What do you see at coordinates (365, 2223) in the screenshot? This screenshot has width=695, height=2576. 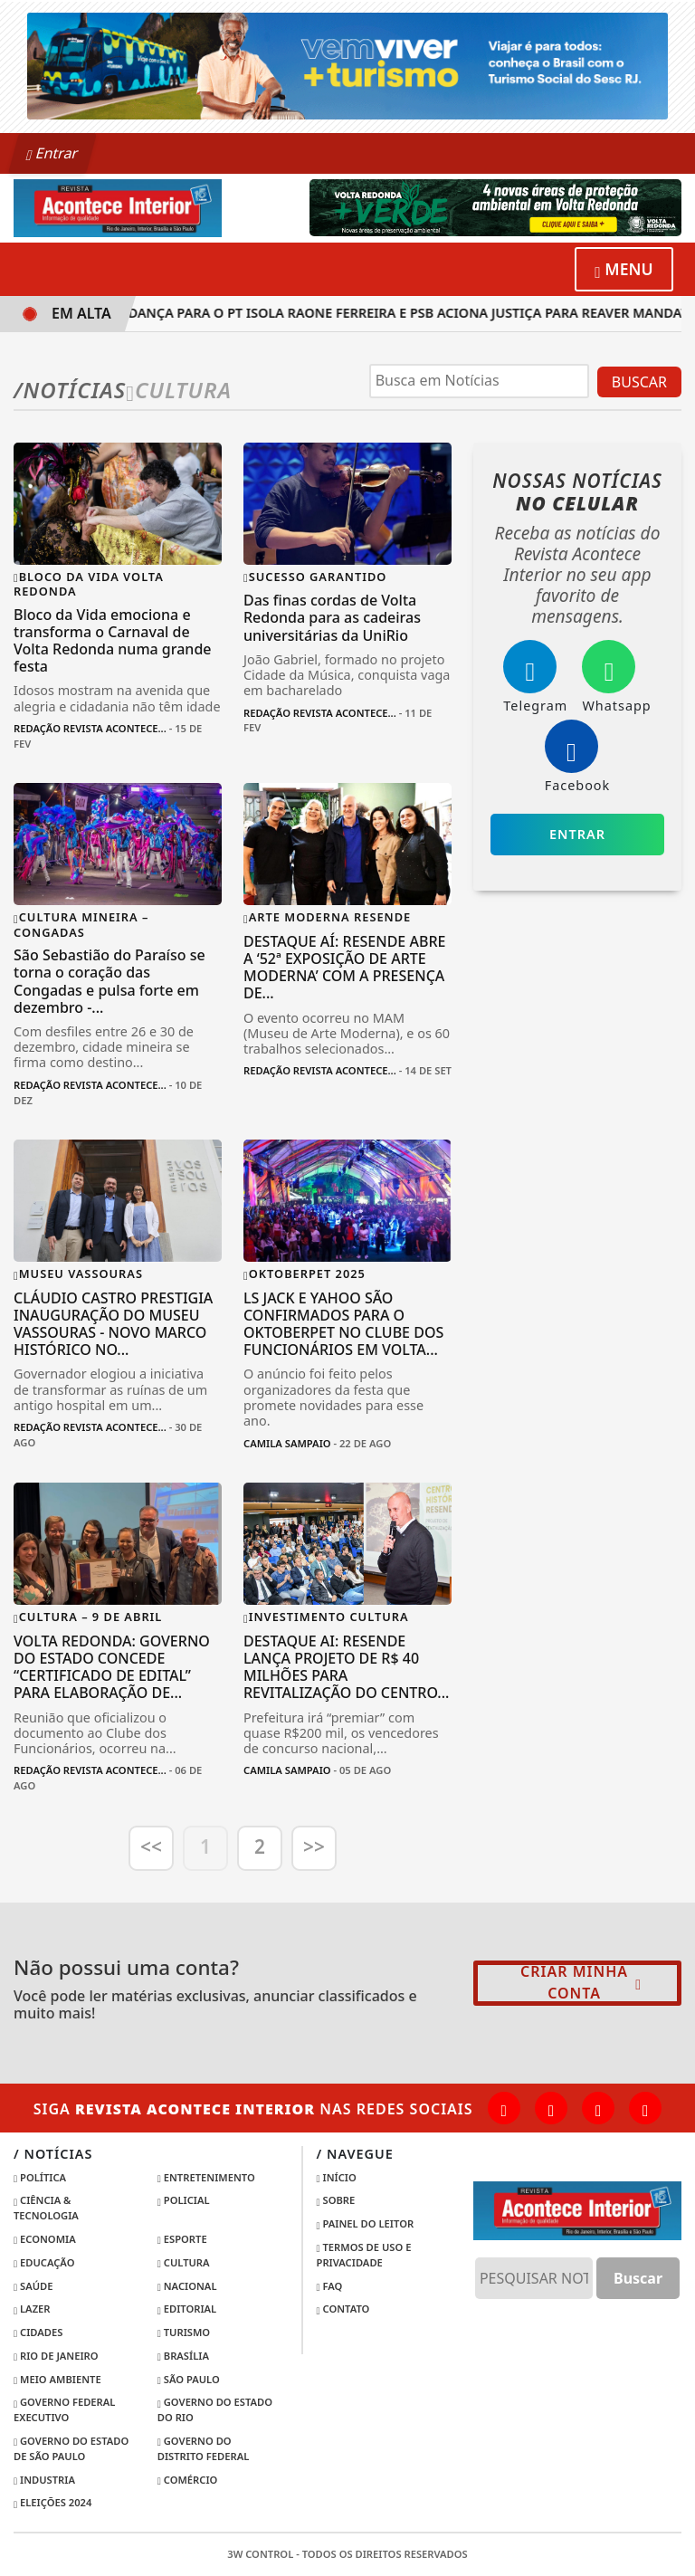 I see `Painel do Leitor` at bounding box center [365, 2223].